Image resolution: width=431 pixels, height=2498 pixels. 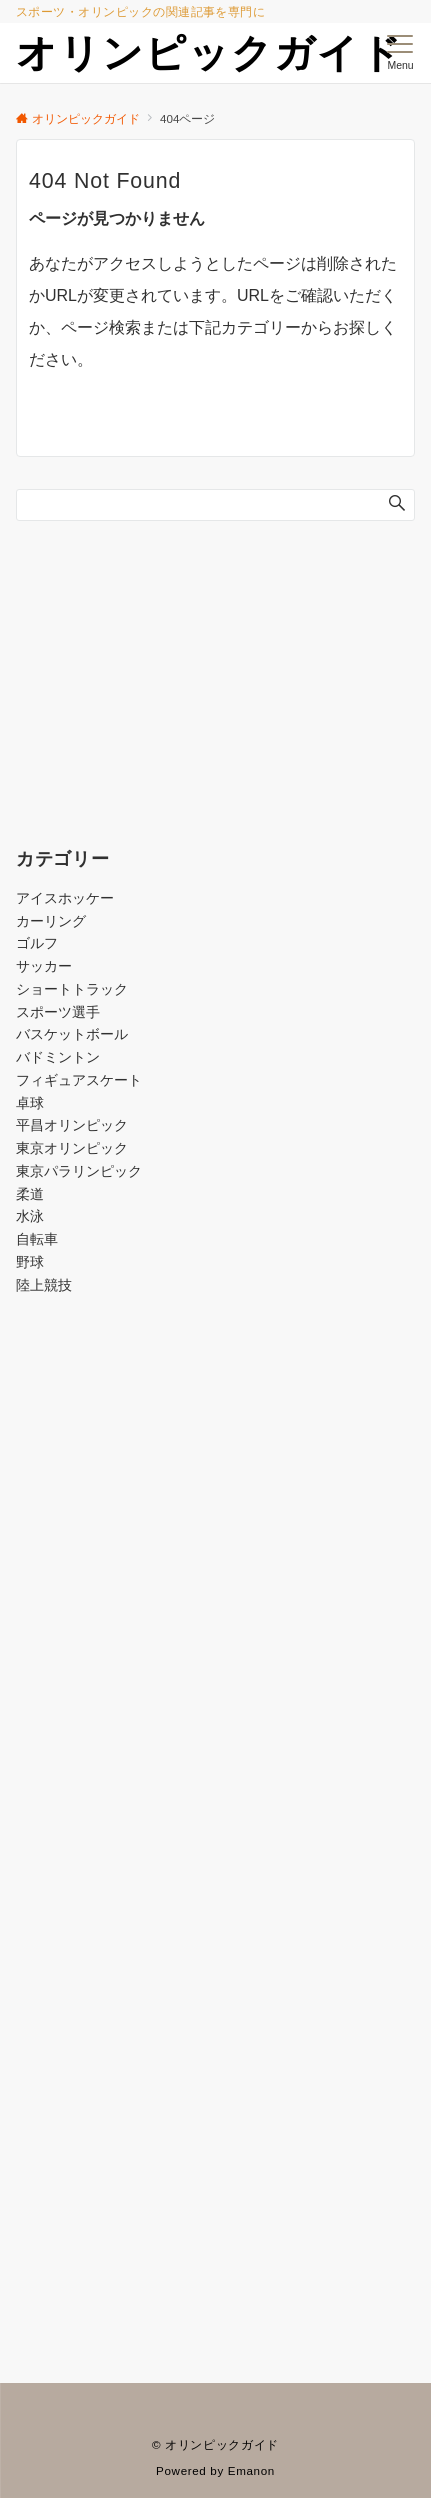 I want to click on [メニューボタン], so click(x=400, y=53).